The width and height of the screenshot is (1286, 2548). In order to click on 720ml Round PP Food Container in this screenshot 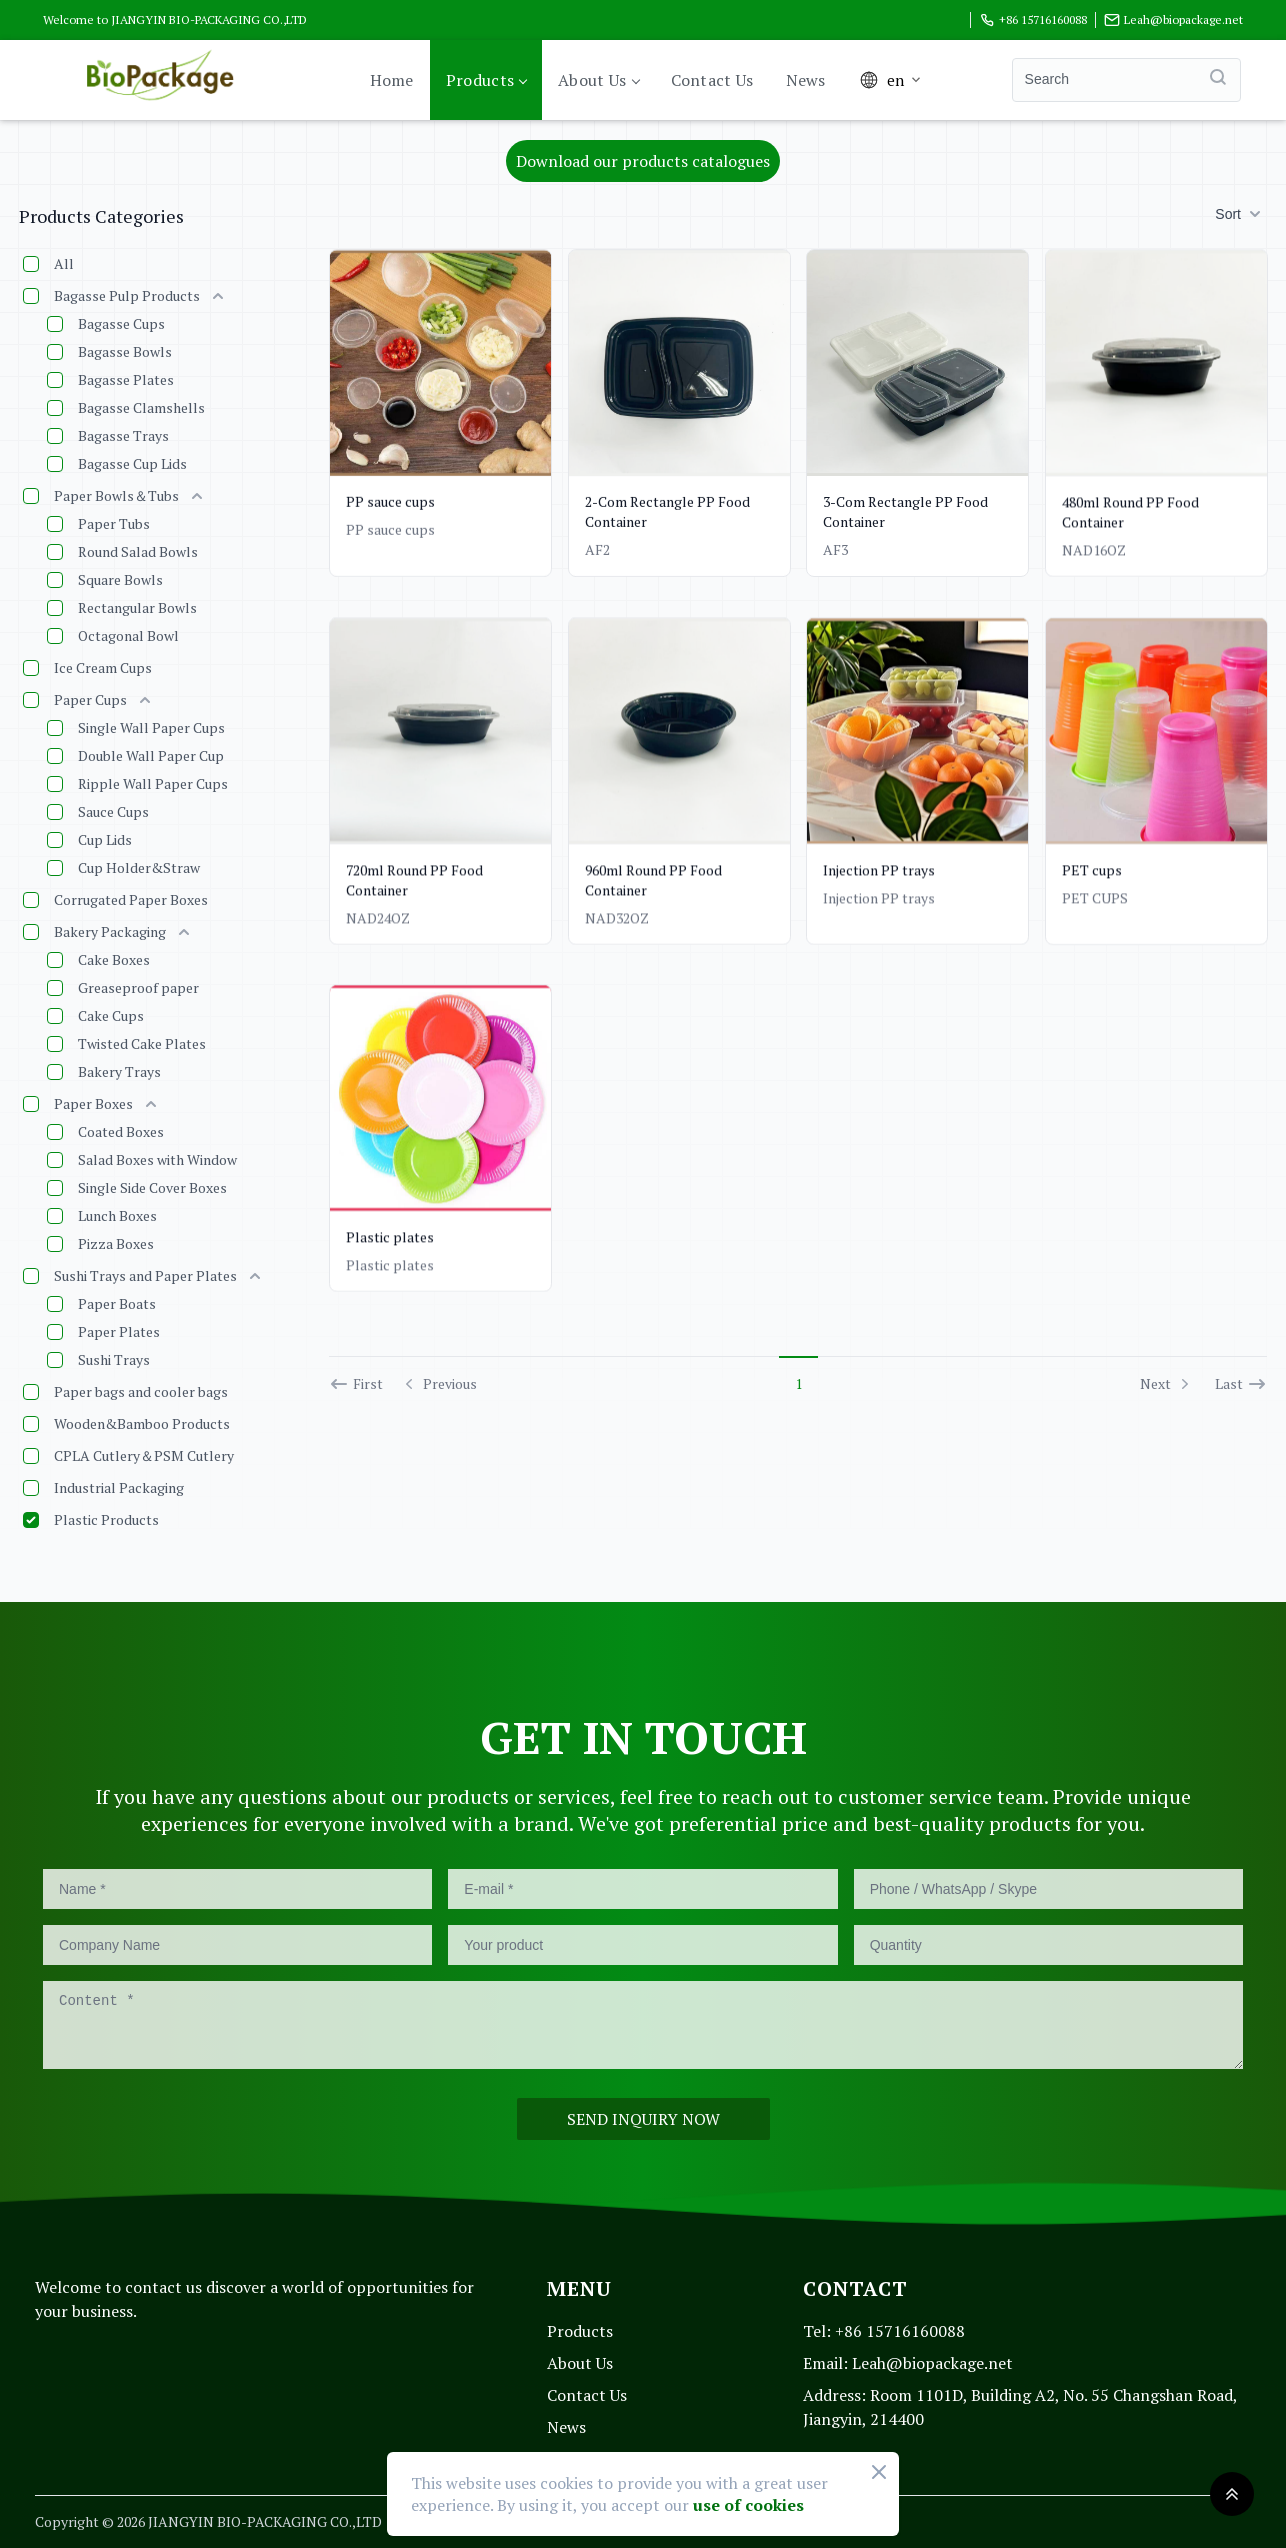, I will do `click(414, 879)`.